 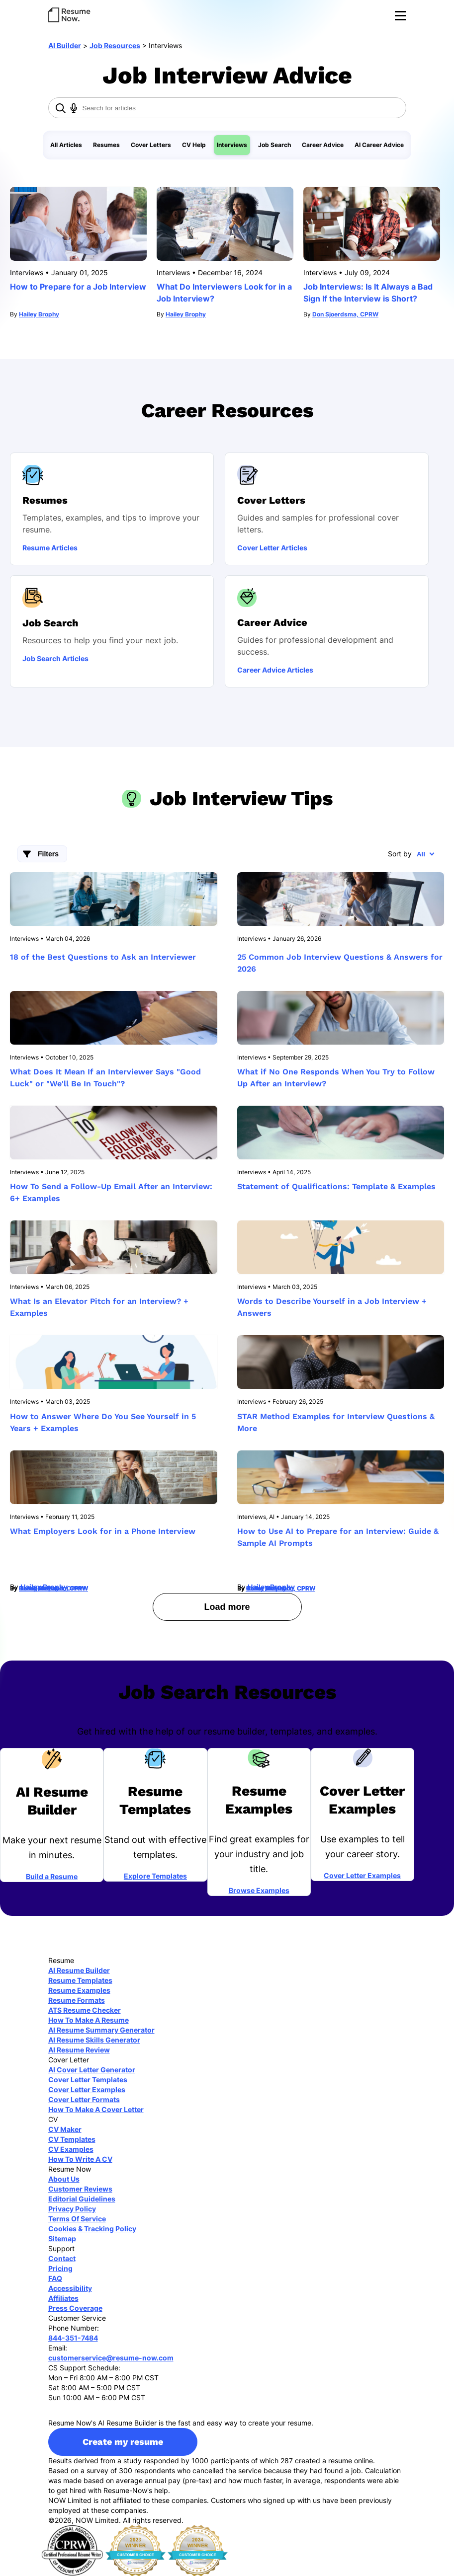 What do you see at coordinates (70, 2288) in the screenshot?
I see `Accessibility` at bounding box center [70, 2288].